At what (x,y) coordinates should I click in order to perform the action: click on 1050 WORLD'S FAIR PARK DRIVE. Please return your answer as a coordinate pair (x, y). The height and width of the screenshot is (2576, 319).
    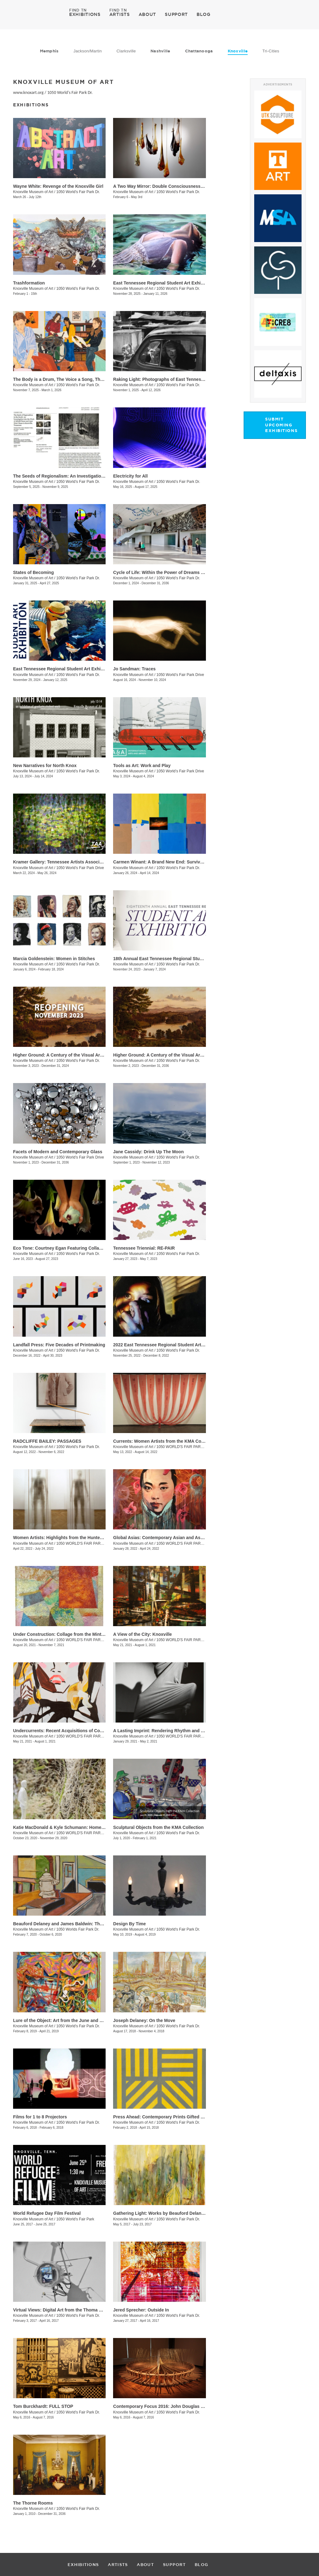
    Looking at the image, I should click on (86, 1833).